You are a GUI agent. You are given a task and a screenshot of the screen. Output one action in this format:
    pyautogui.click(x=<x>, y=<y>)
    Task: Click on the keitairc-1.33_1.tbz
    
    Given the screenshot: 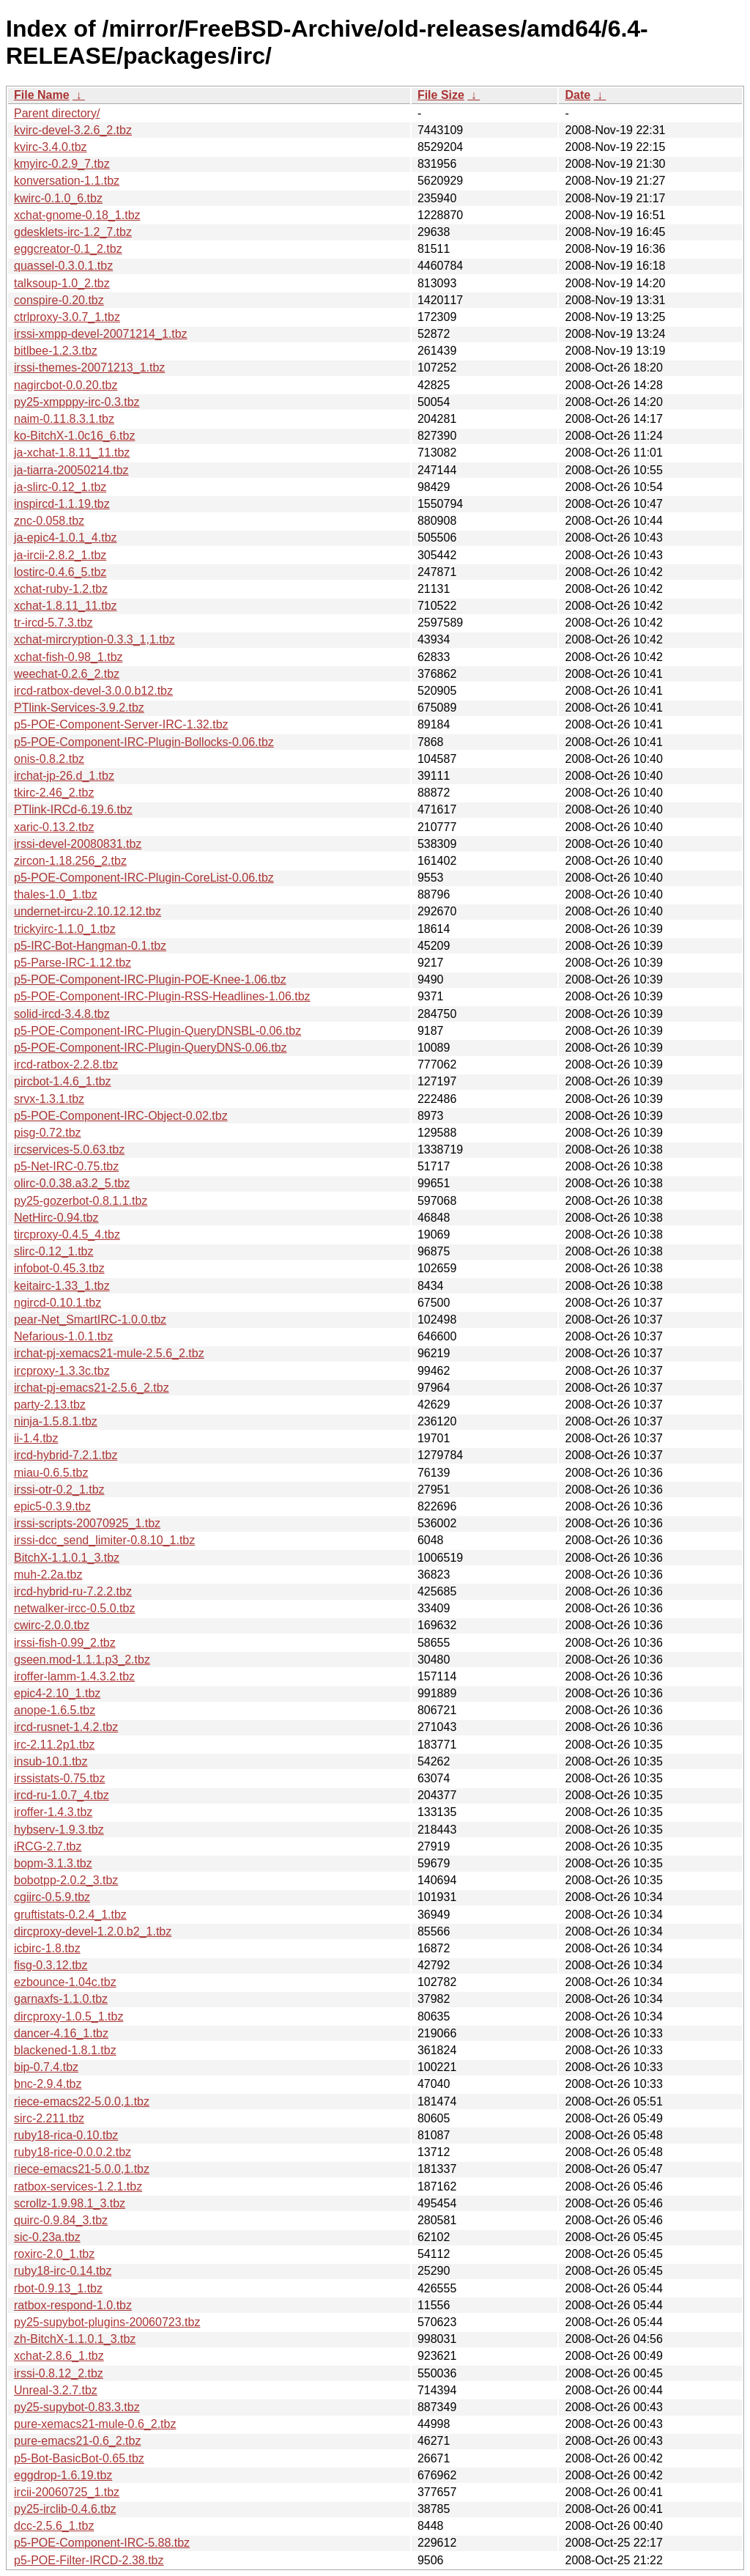 What is the action you would take?
    pyautogui.click(x=62, y=1286)
    